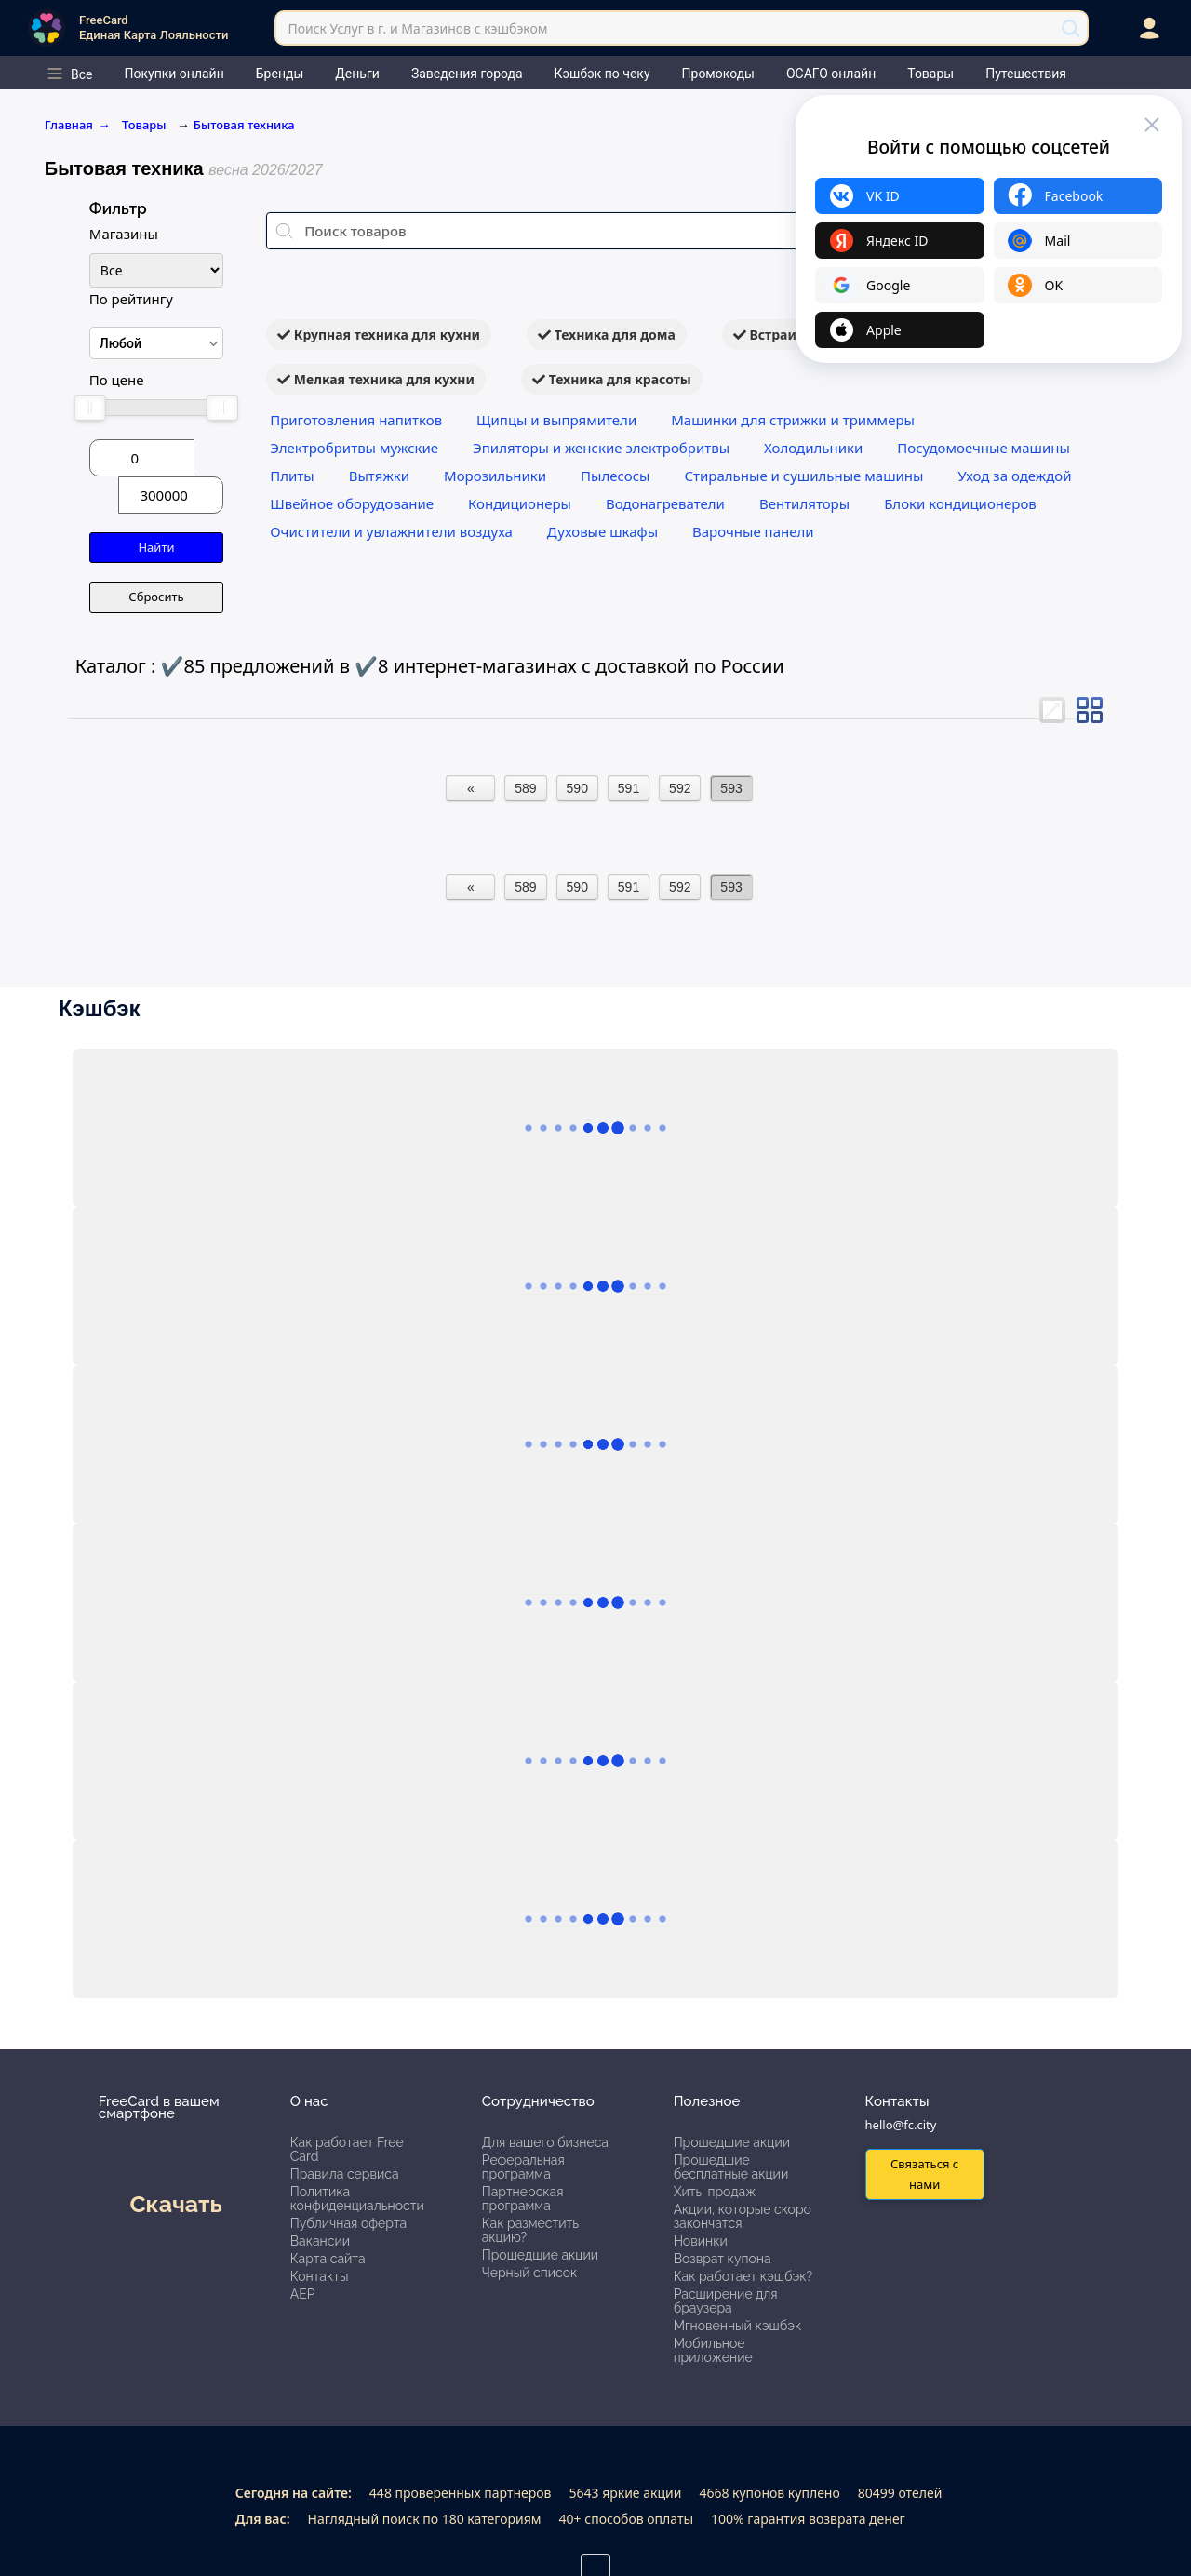 Image resolution: width=1191 pixels, height=2576 pixels. I want to click on Варочные панели, so click(753, 531).